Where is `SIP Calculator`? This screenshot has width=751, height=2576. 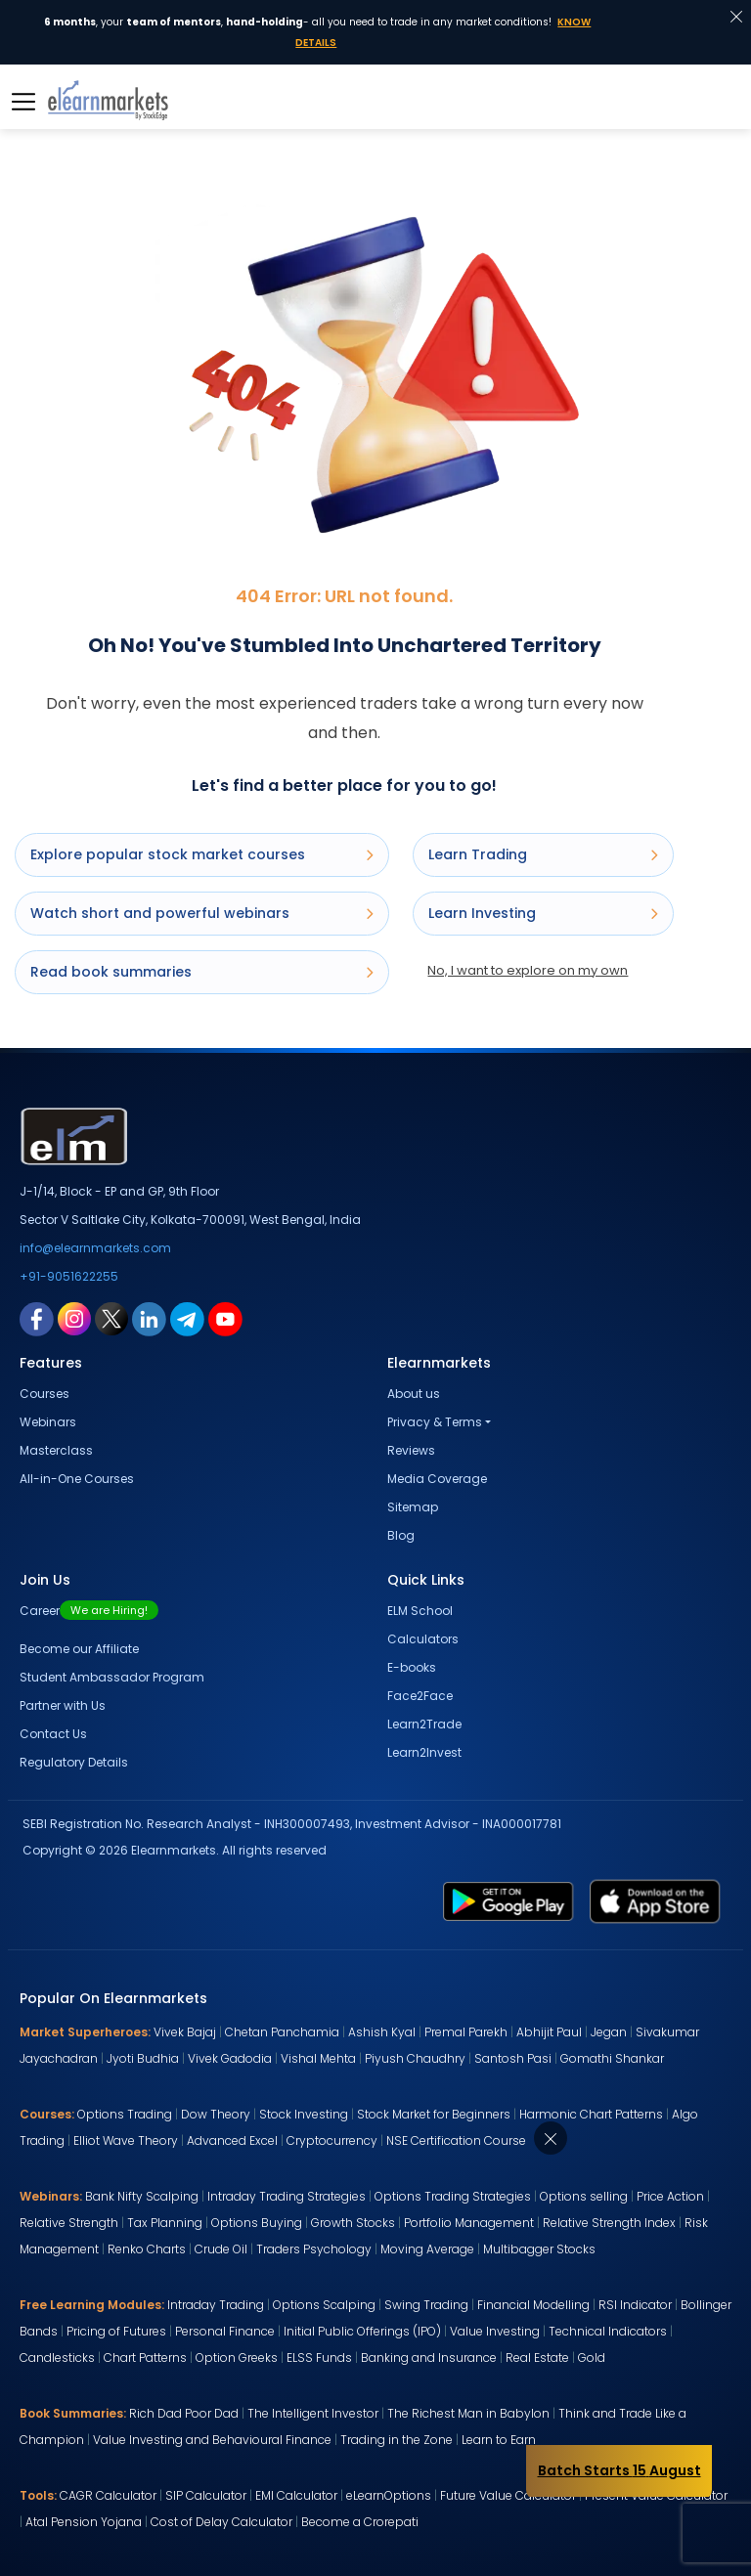 SIP Calculator is located at coordinates (205, 2495).